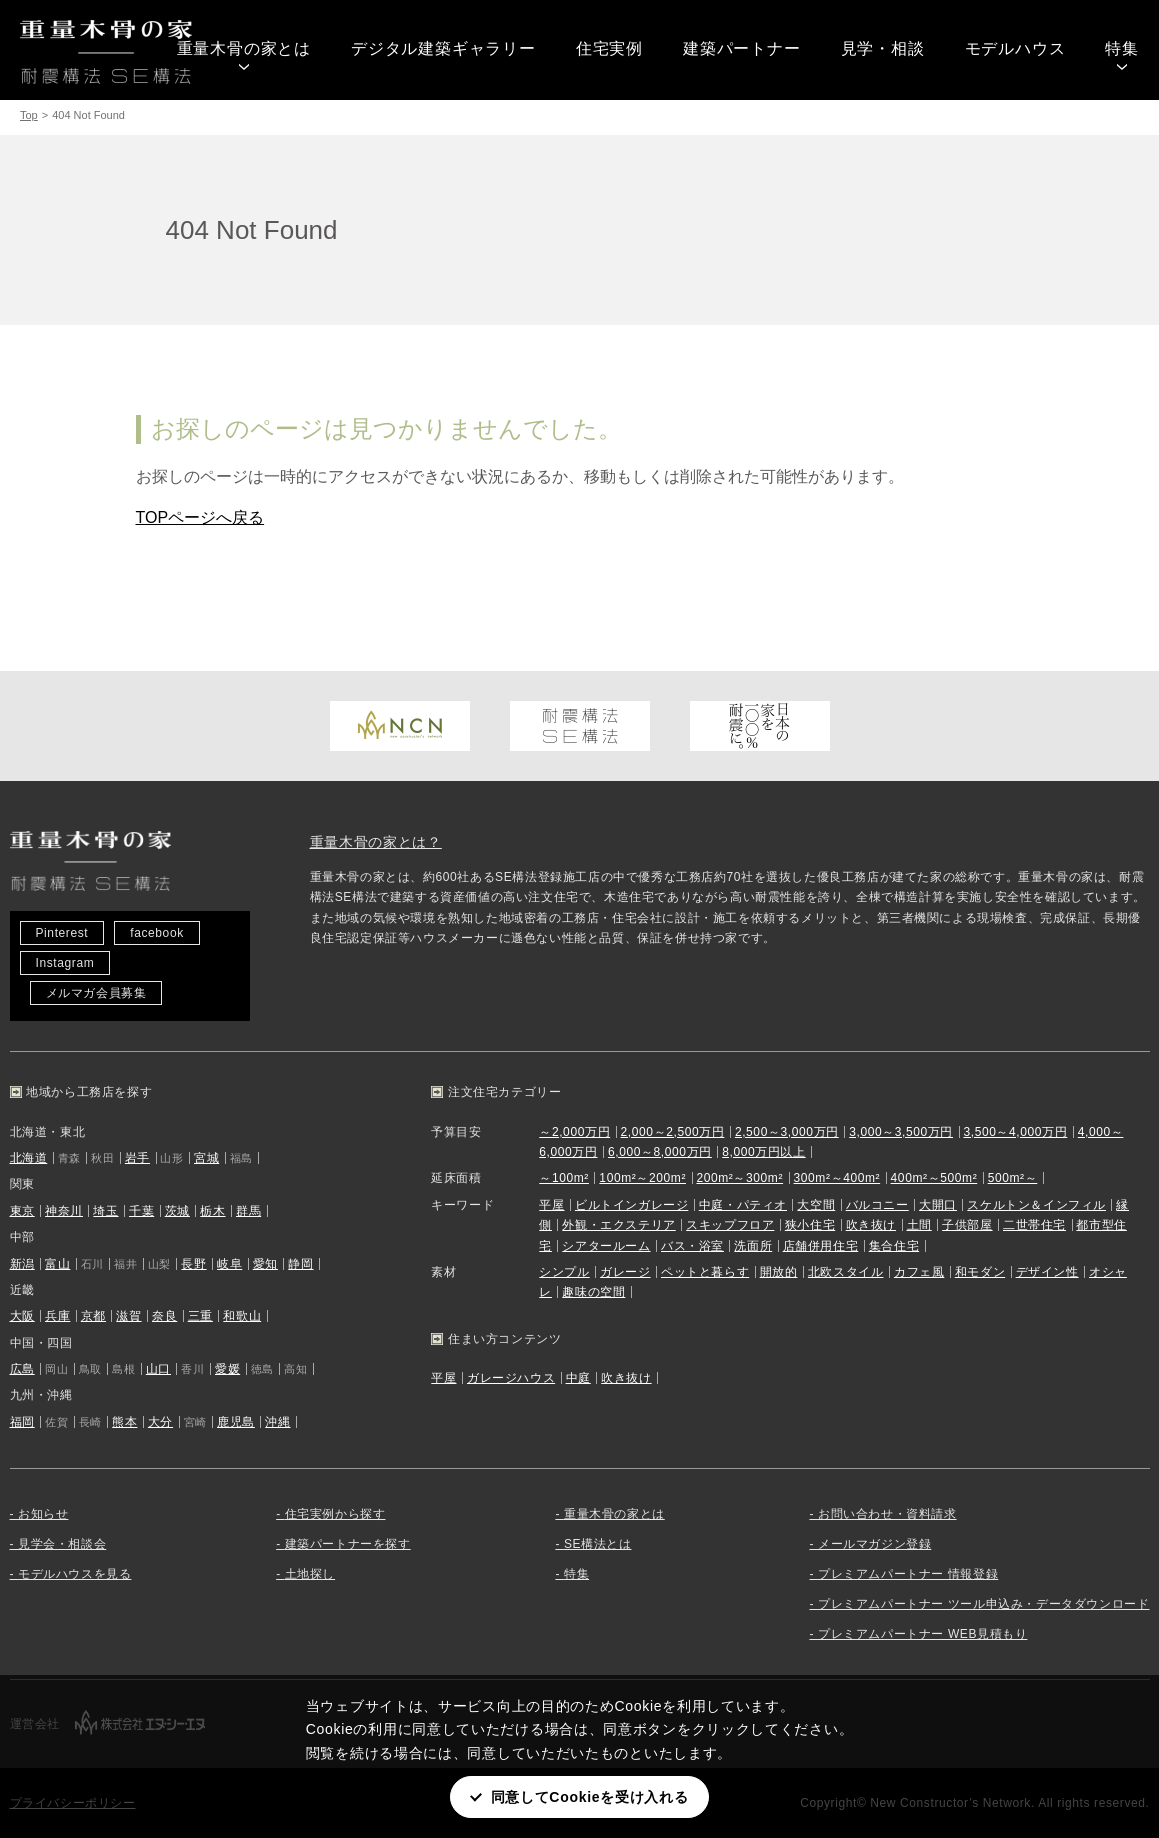 This screenshot has height=1838, width=1159. I want to click on SE構法とは, so click(598, 1544).